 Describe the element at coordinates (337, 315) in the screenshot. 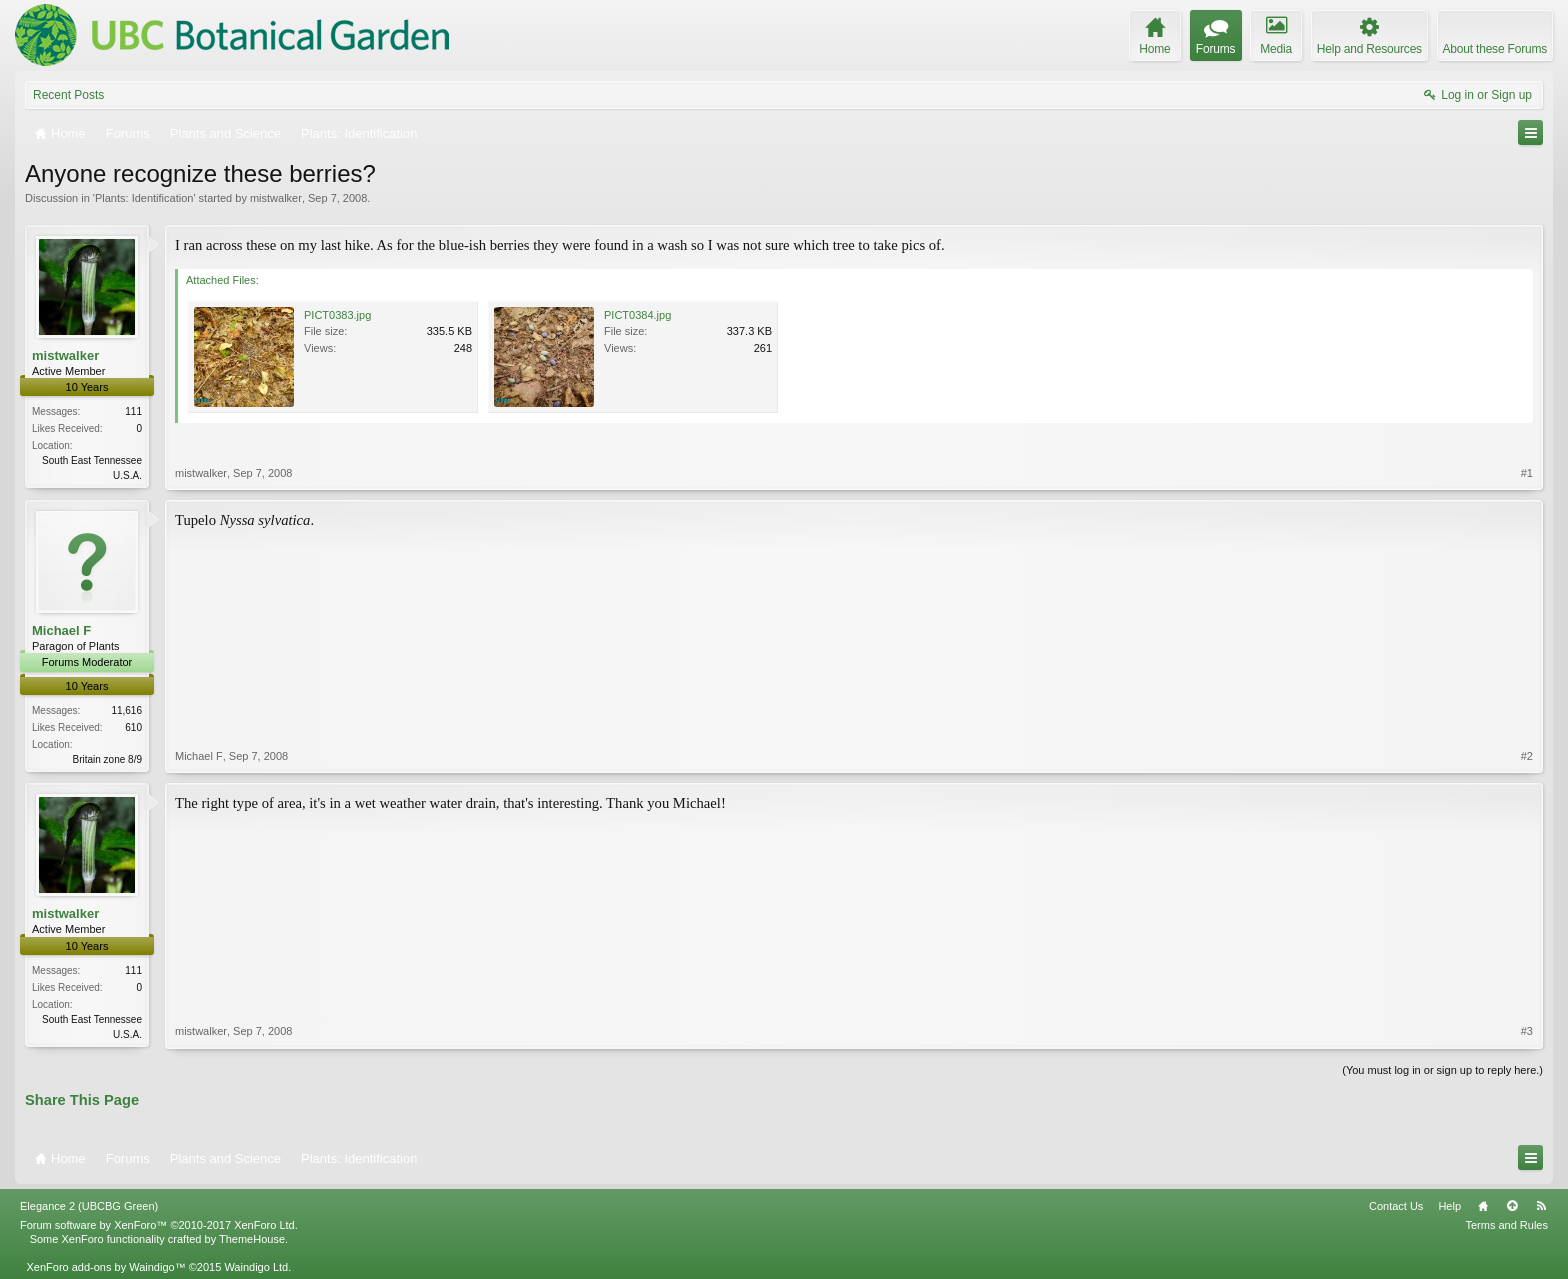

I see `PICT0383.jpg` at that location.